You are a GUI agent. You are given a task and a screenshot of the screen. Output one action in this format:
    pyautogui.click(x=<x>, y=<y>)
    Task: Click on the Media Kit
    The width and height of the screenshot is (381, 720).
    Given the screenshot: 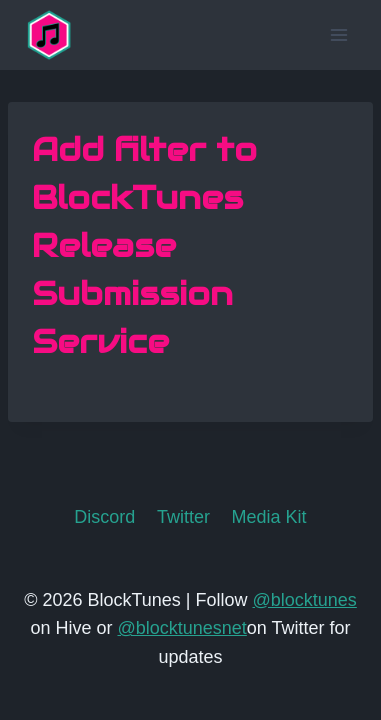 What is the action you would take?
    pyautogui.click(x=269, y=517)
    